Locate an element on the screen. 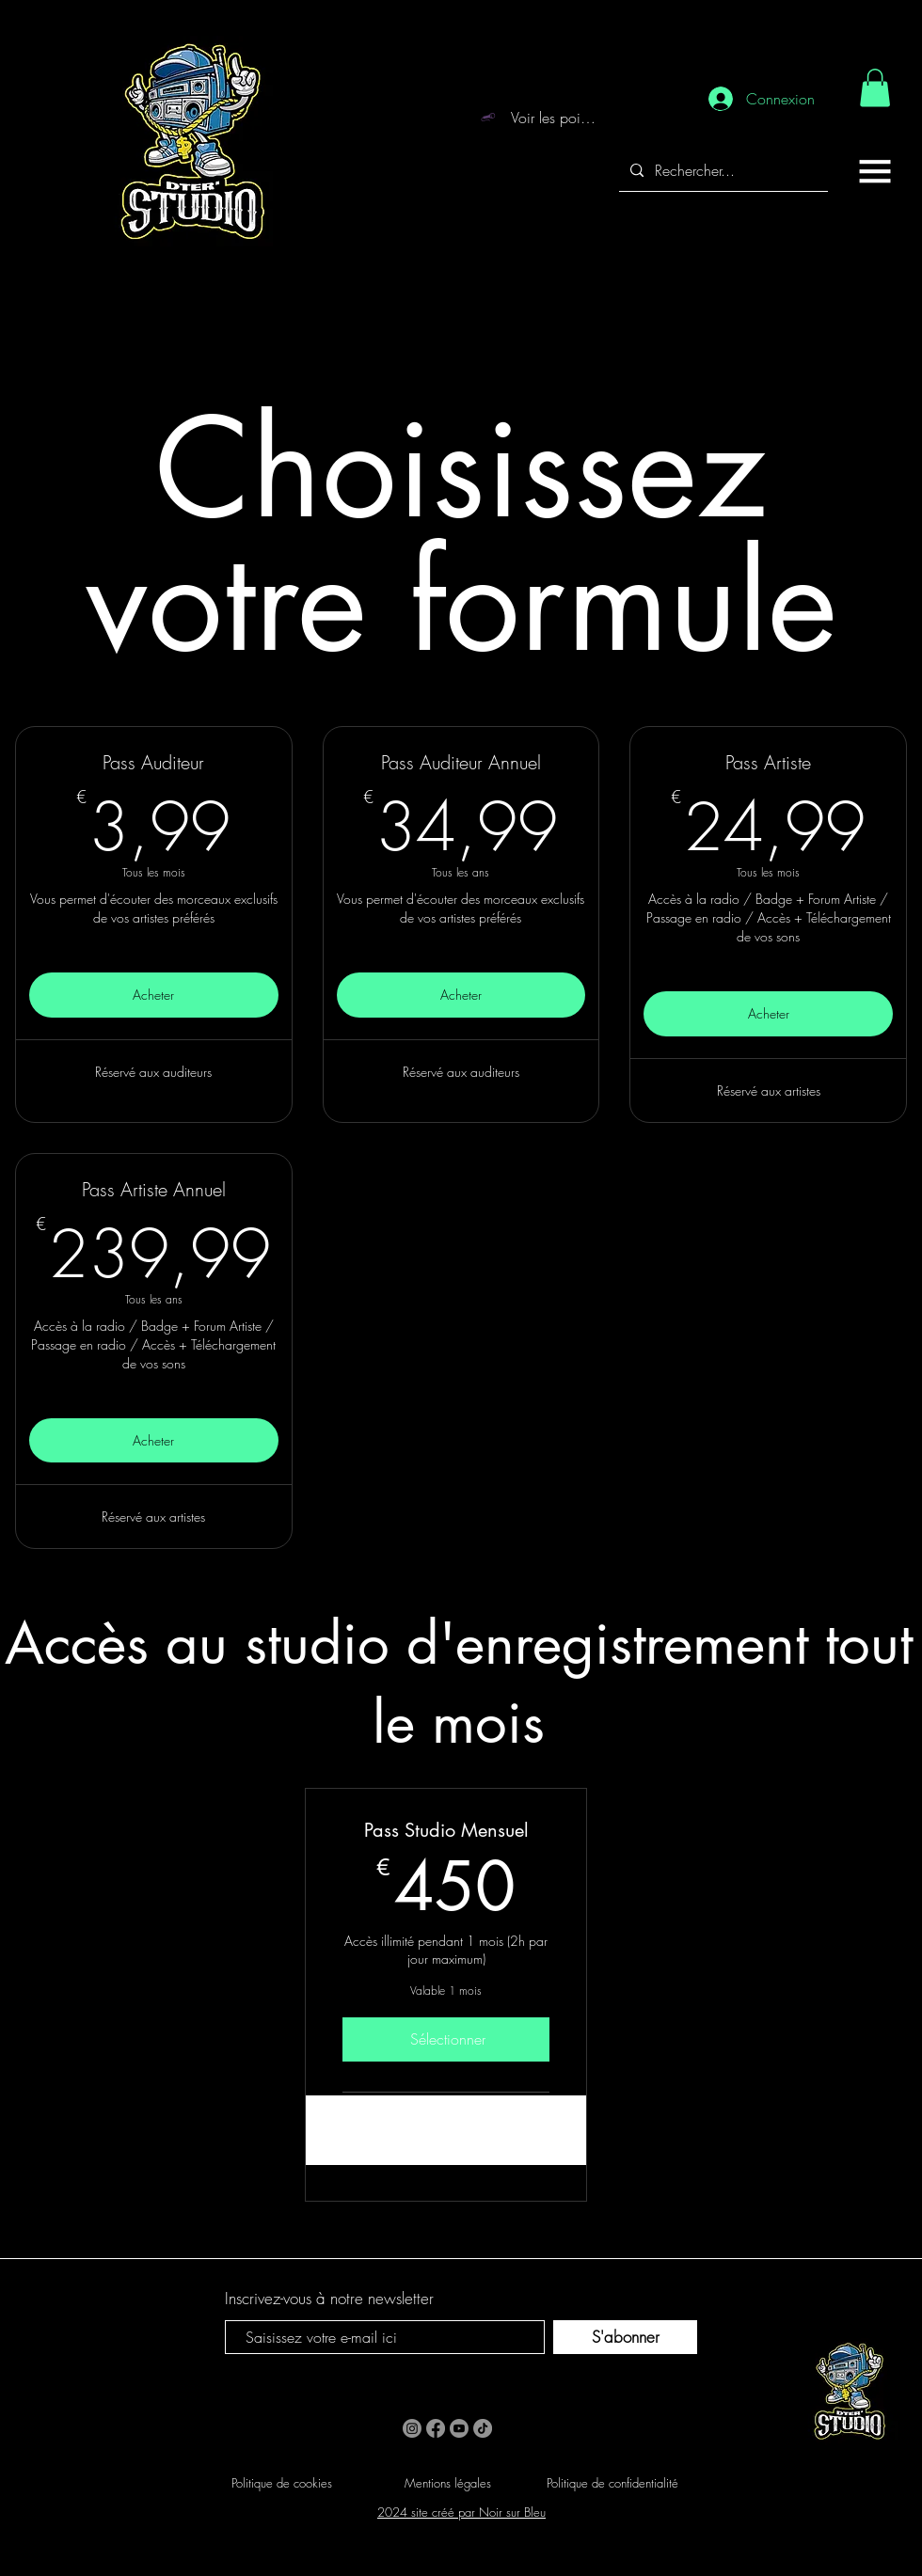 The image size is (922, 2576). Mentions légales is located at coordinates (448, 2482).